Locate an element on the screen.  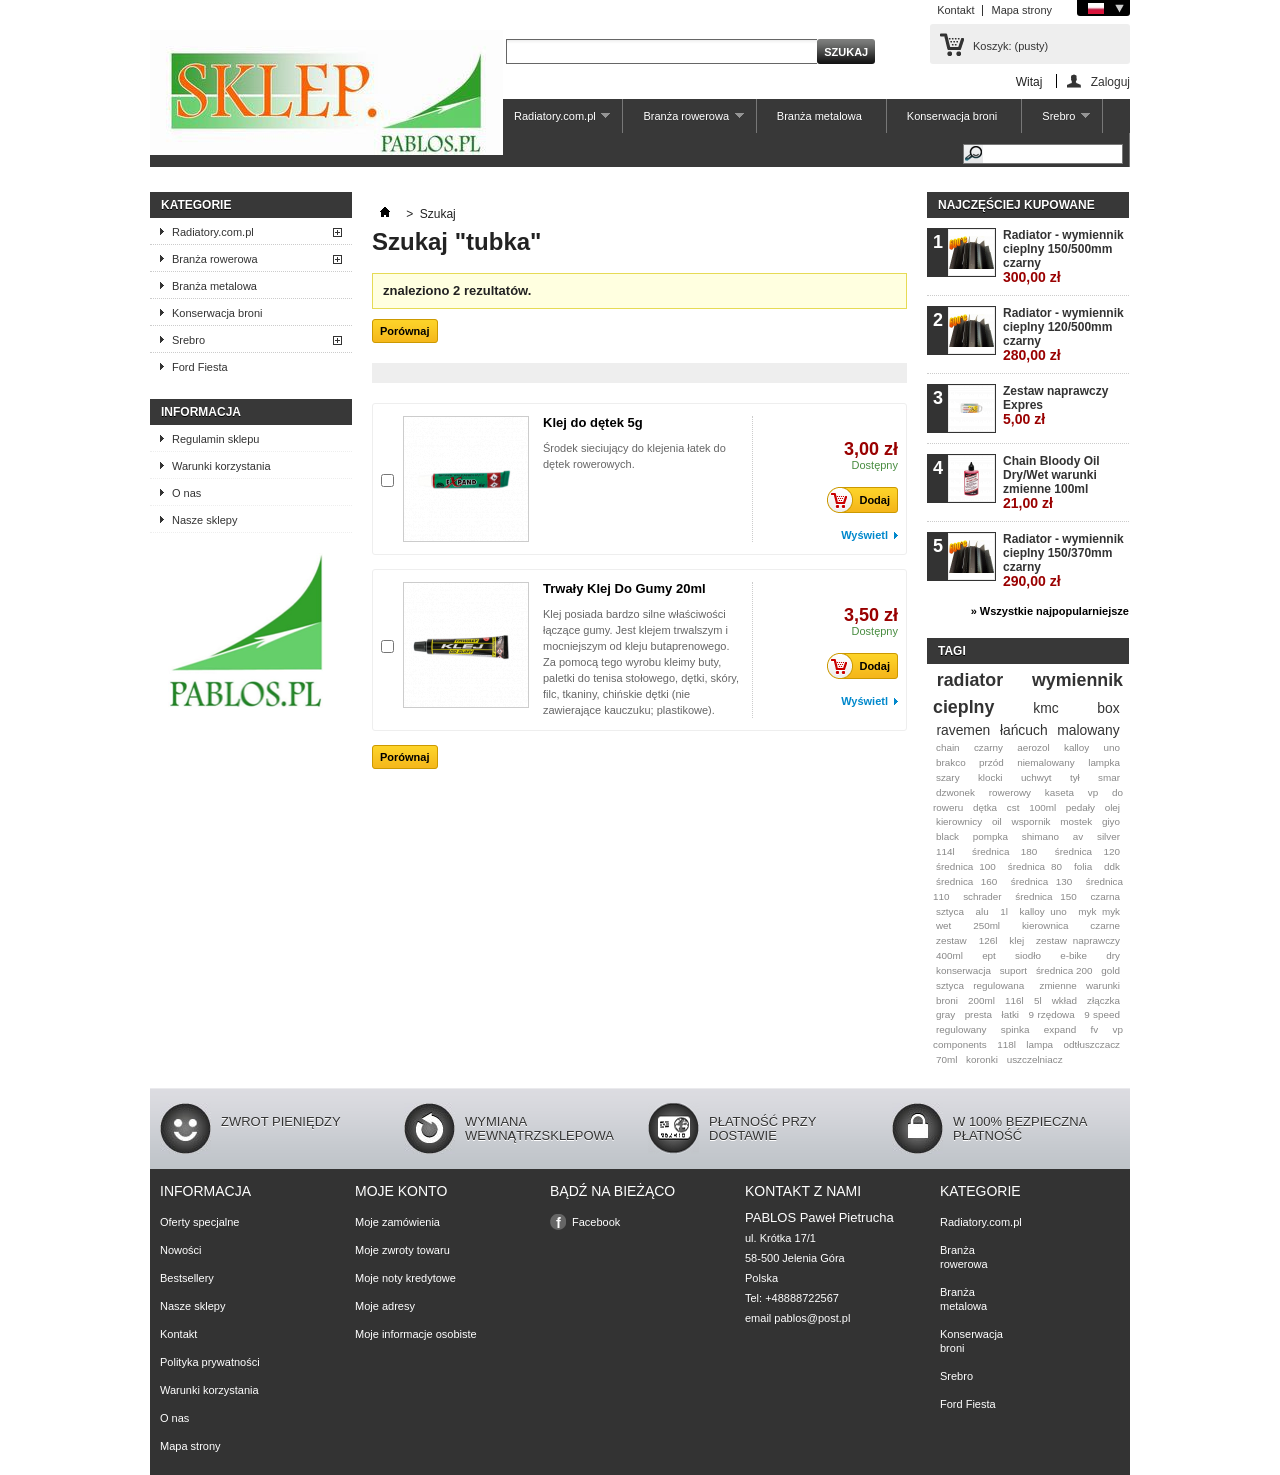
malowany is located at coordinates (1088, 730).